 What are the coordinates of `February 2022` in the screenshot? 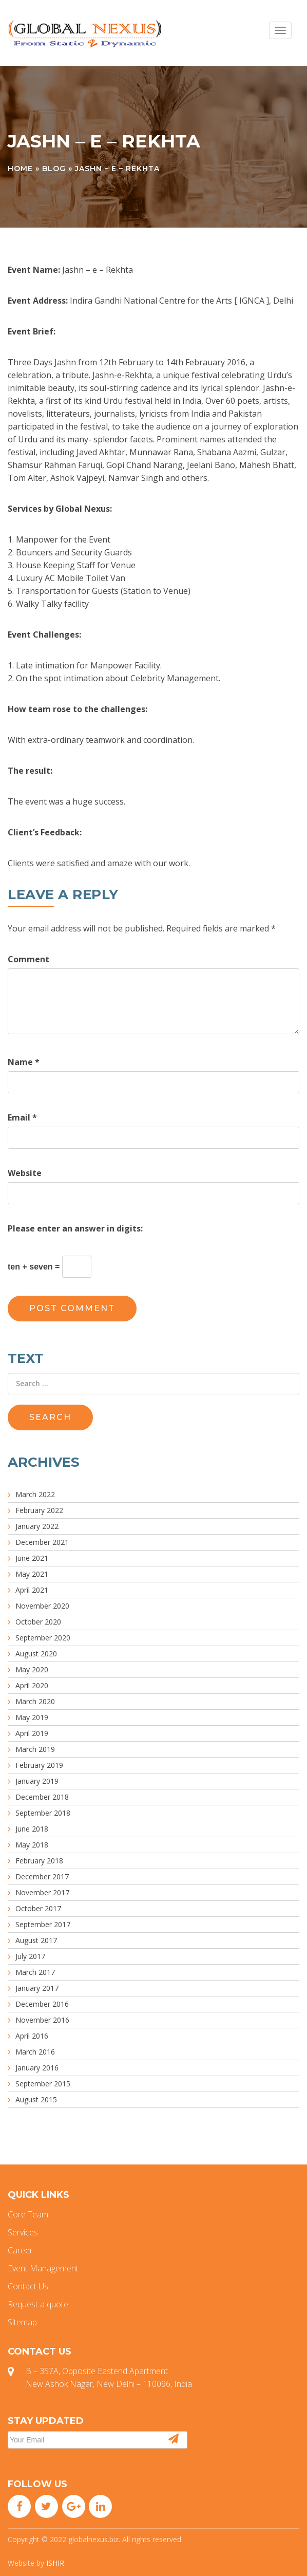 It's located at (39, 1510).